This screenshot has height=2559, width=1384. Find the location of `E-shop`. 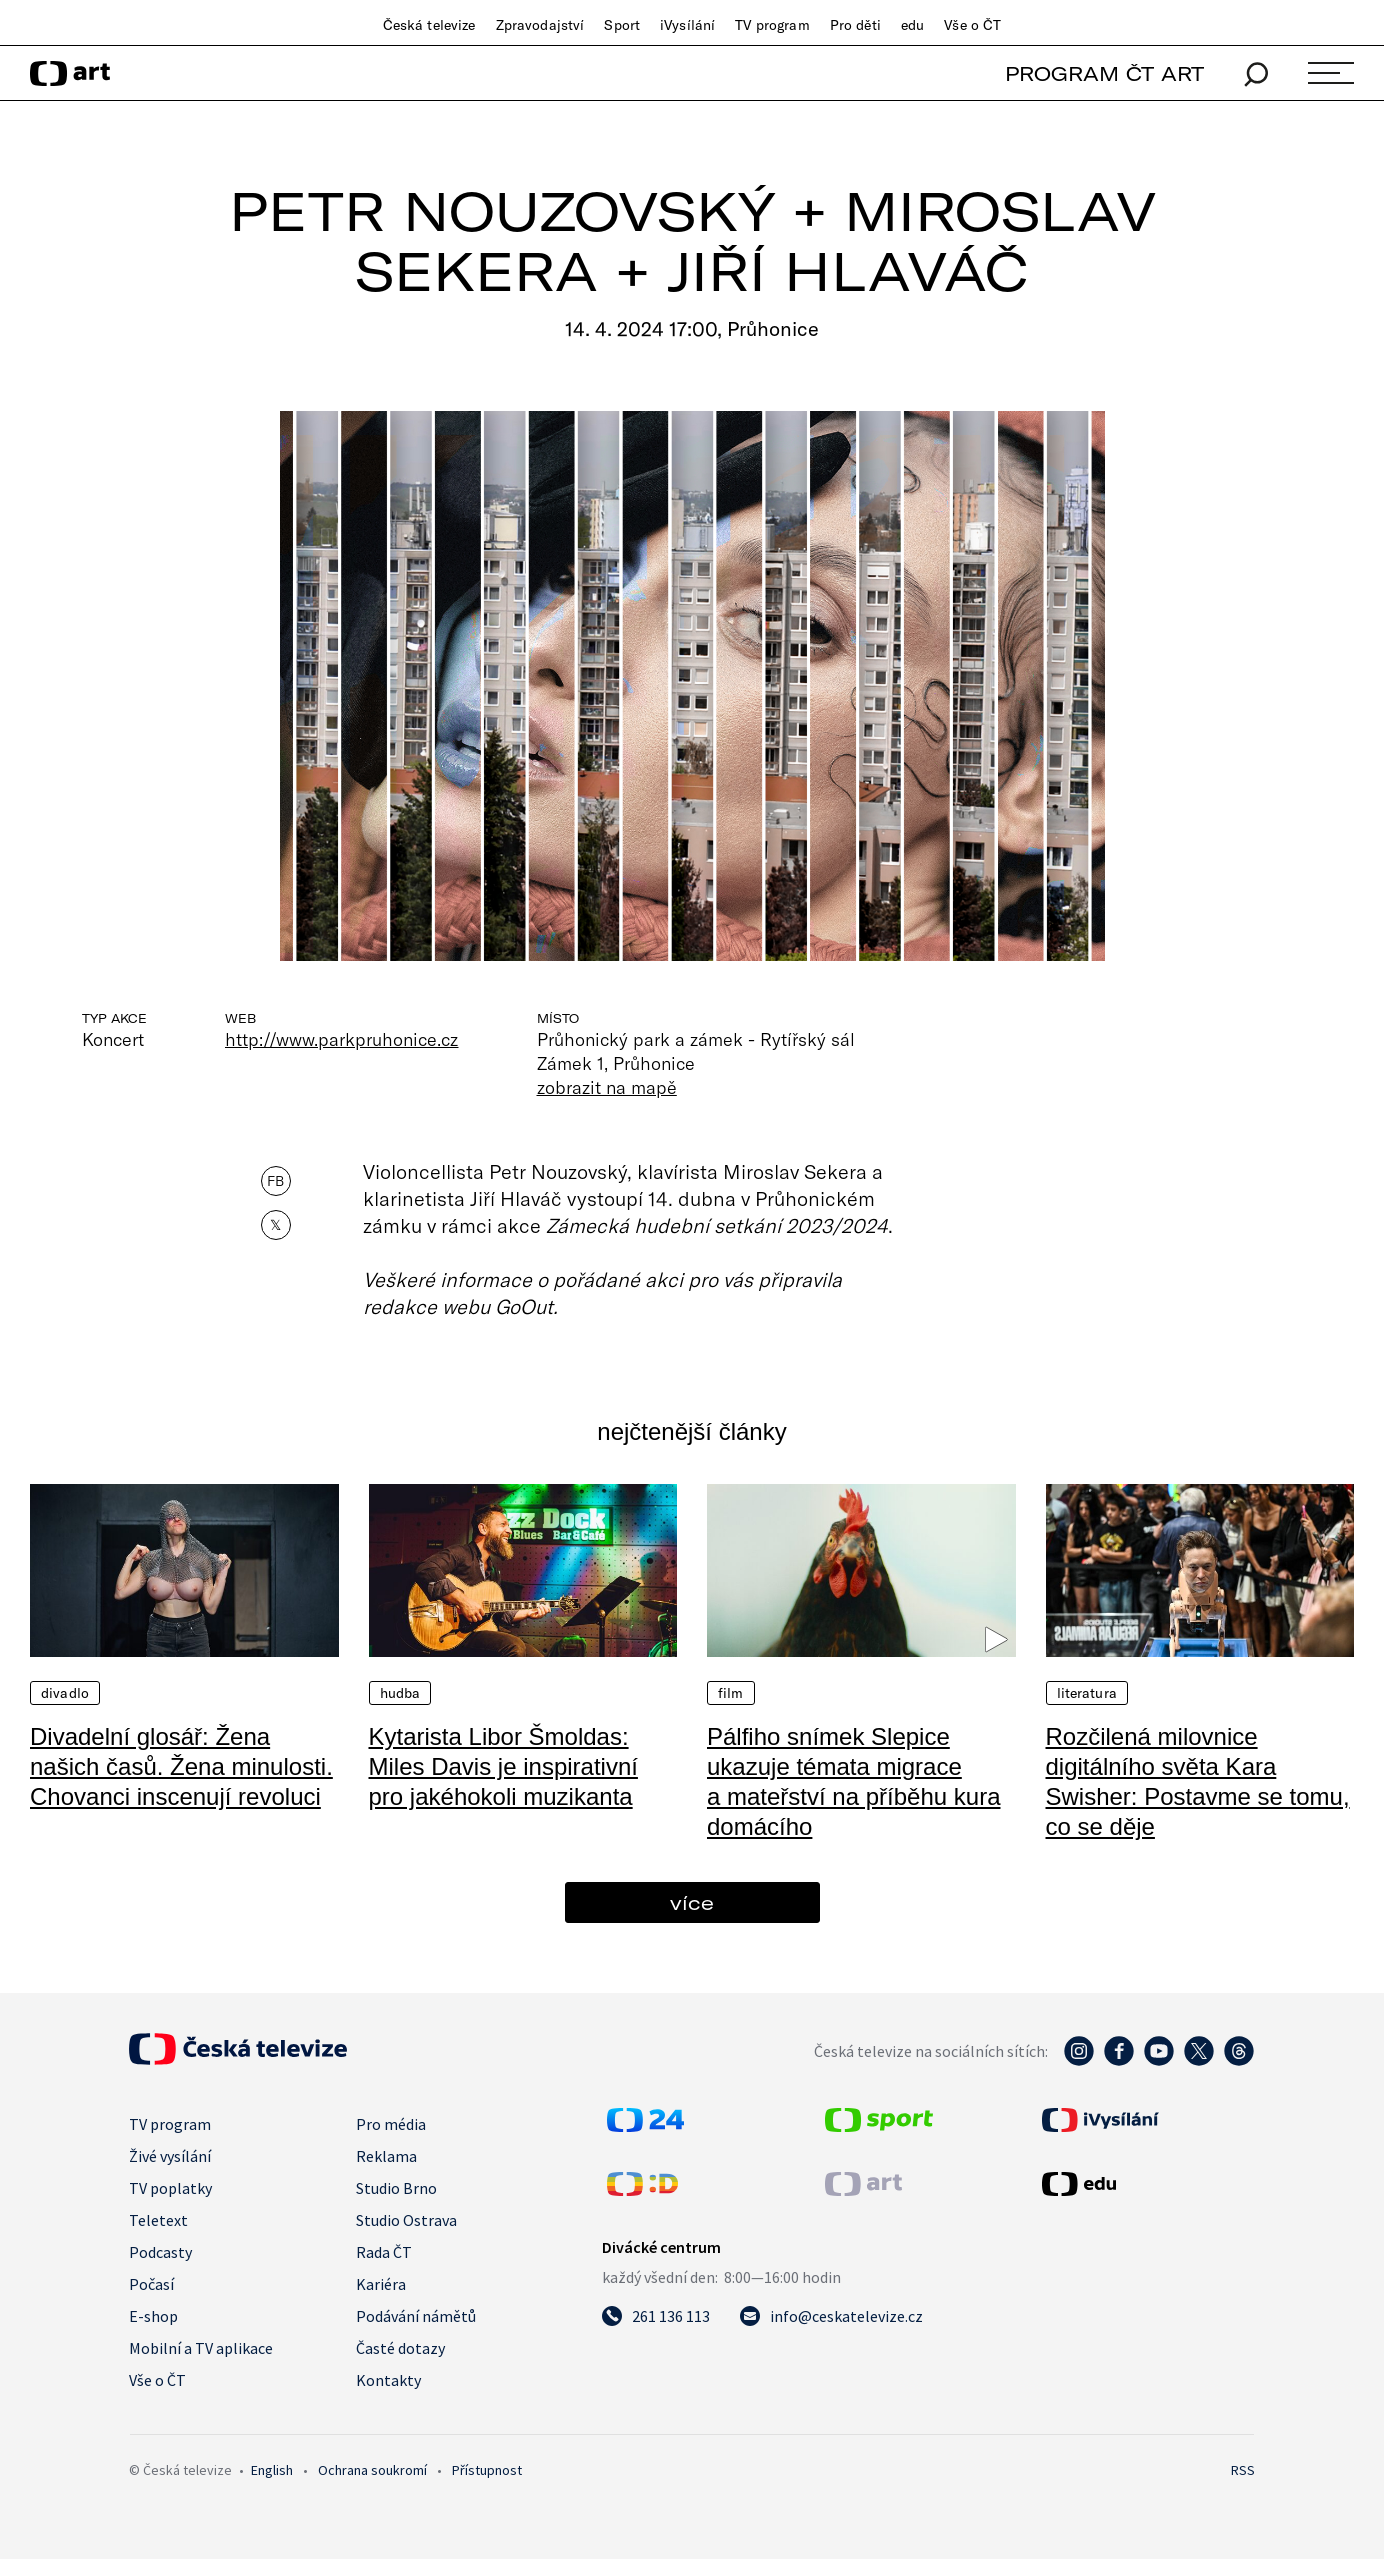

E-shop is located at coordinates (153, 2316).